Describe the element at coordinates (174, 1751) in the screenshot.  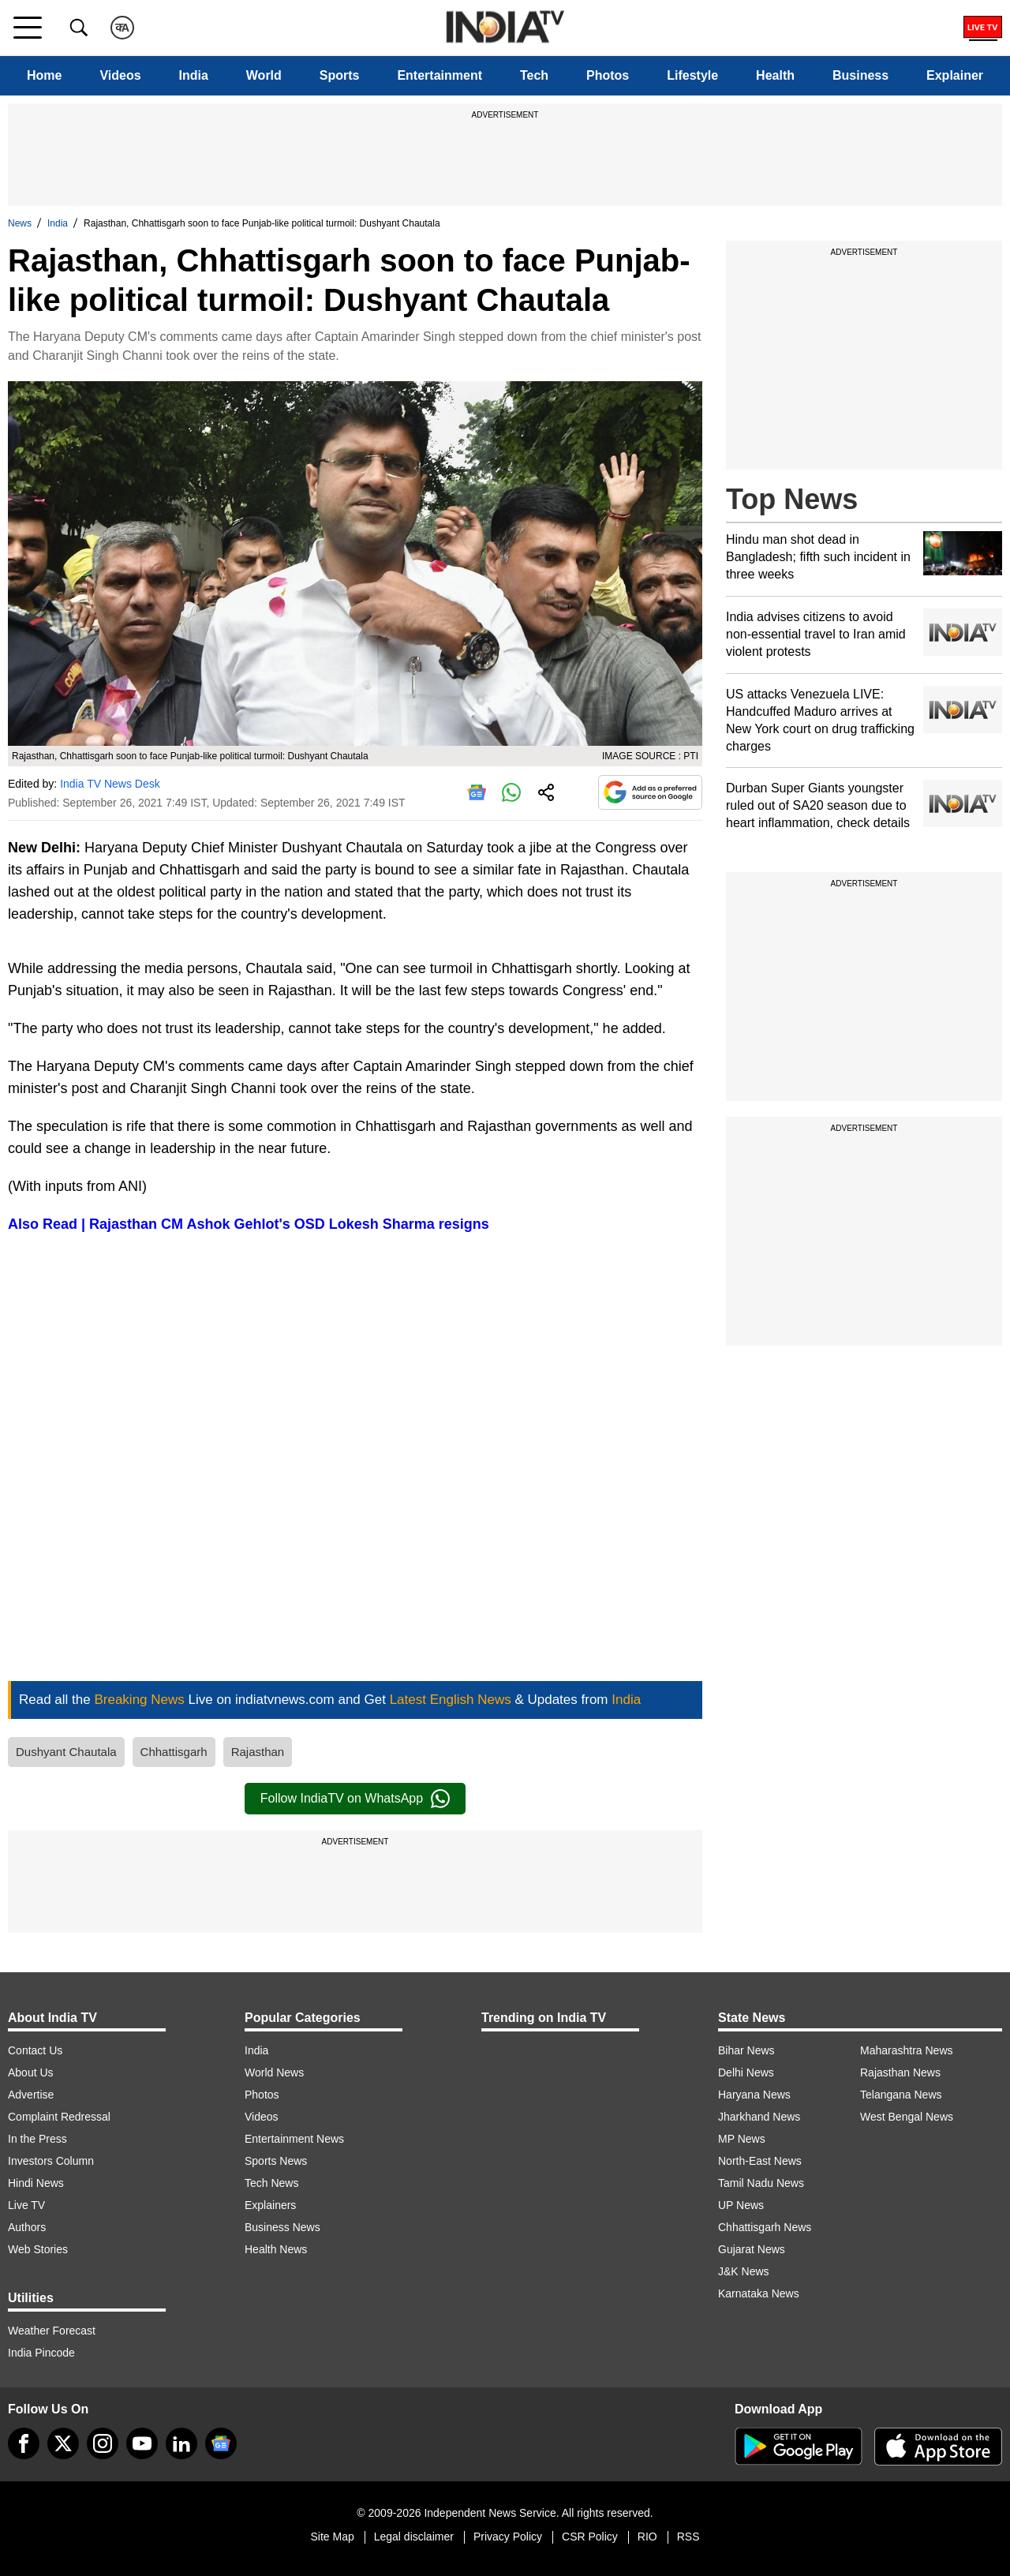
I see `Chhattisgarh` at that location.